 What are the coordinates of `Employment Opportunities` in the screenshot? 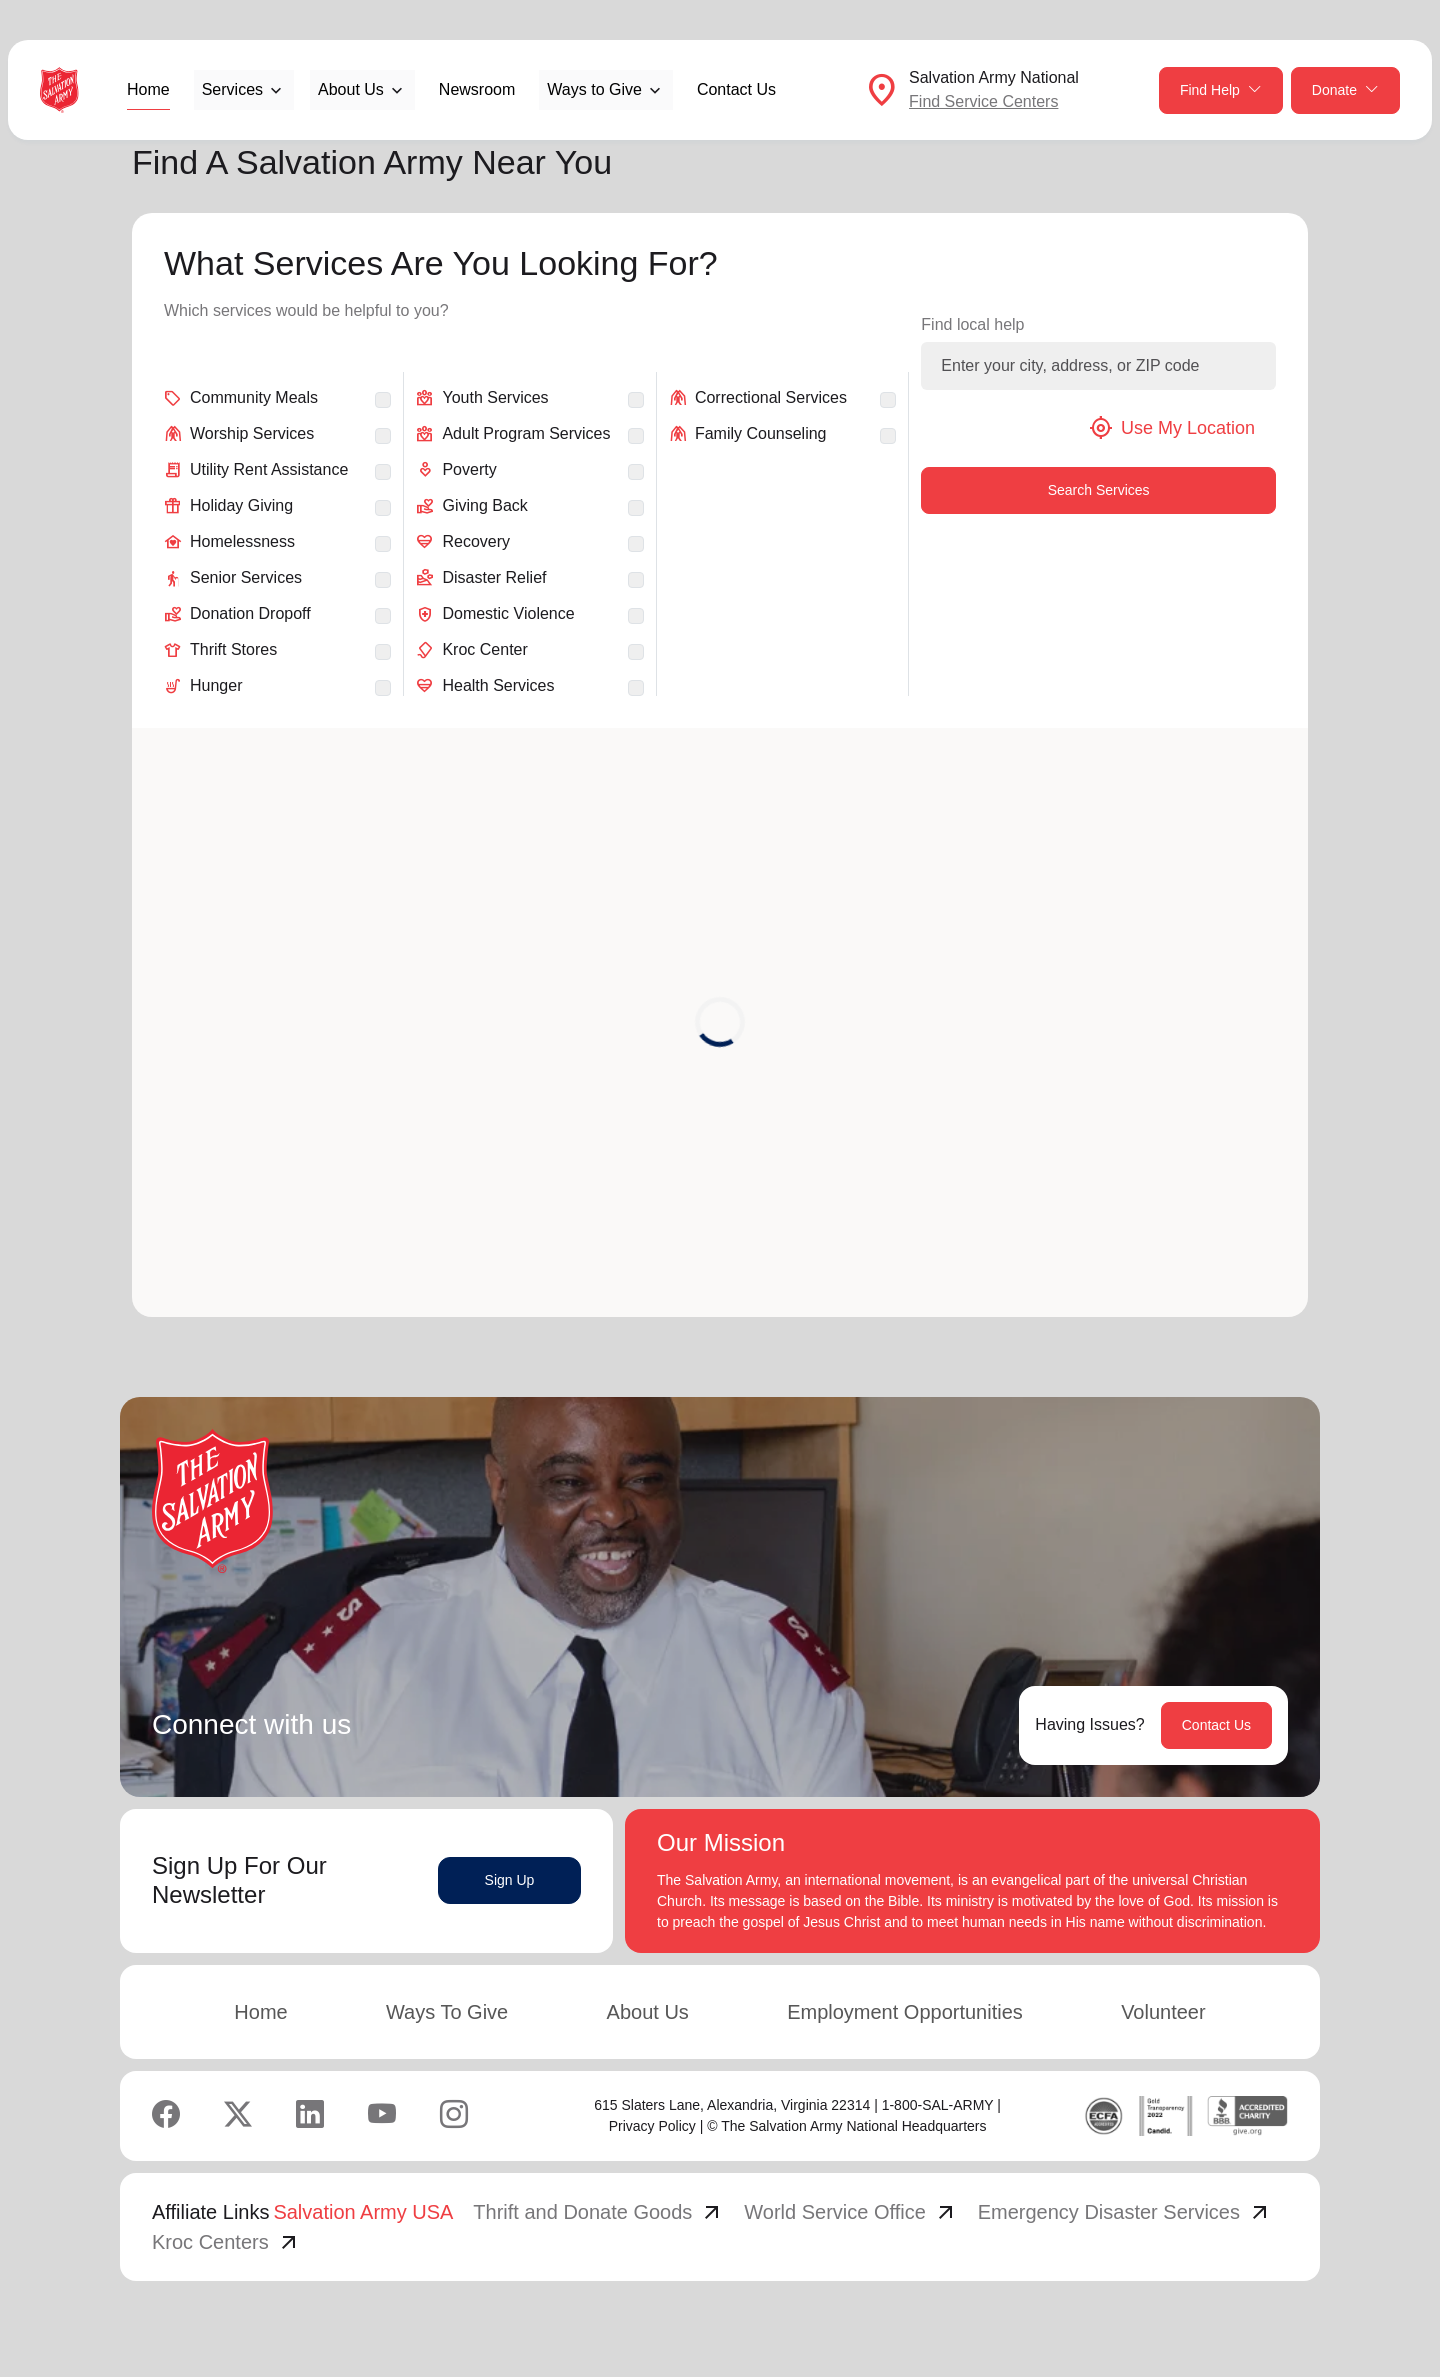 It's located at (905, 2012).